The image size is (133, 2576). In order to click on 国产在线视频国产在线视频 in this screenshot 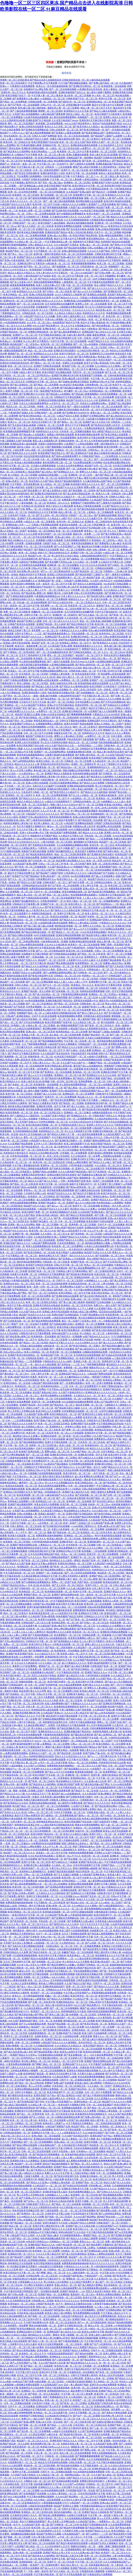, I will do `click(32, 2493)`.